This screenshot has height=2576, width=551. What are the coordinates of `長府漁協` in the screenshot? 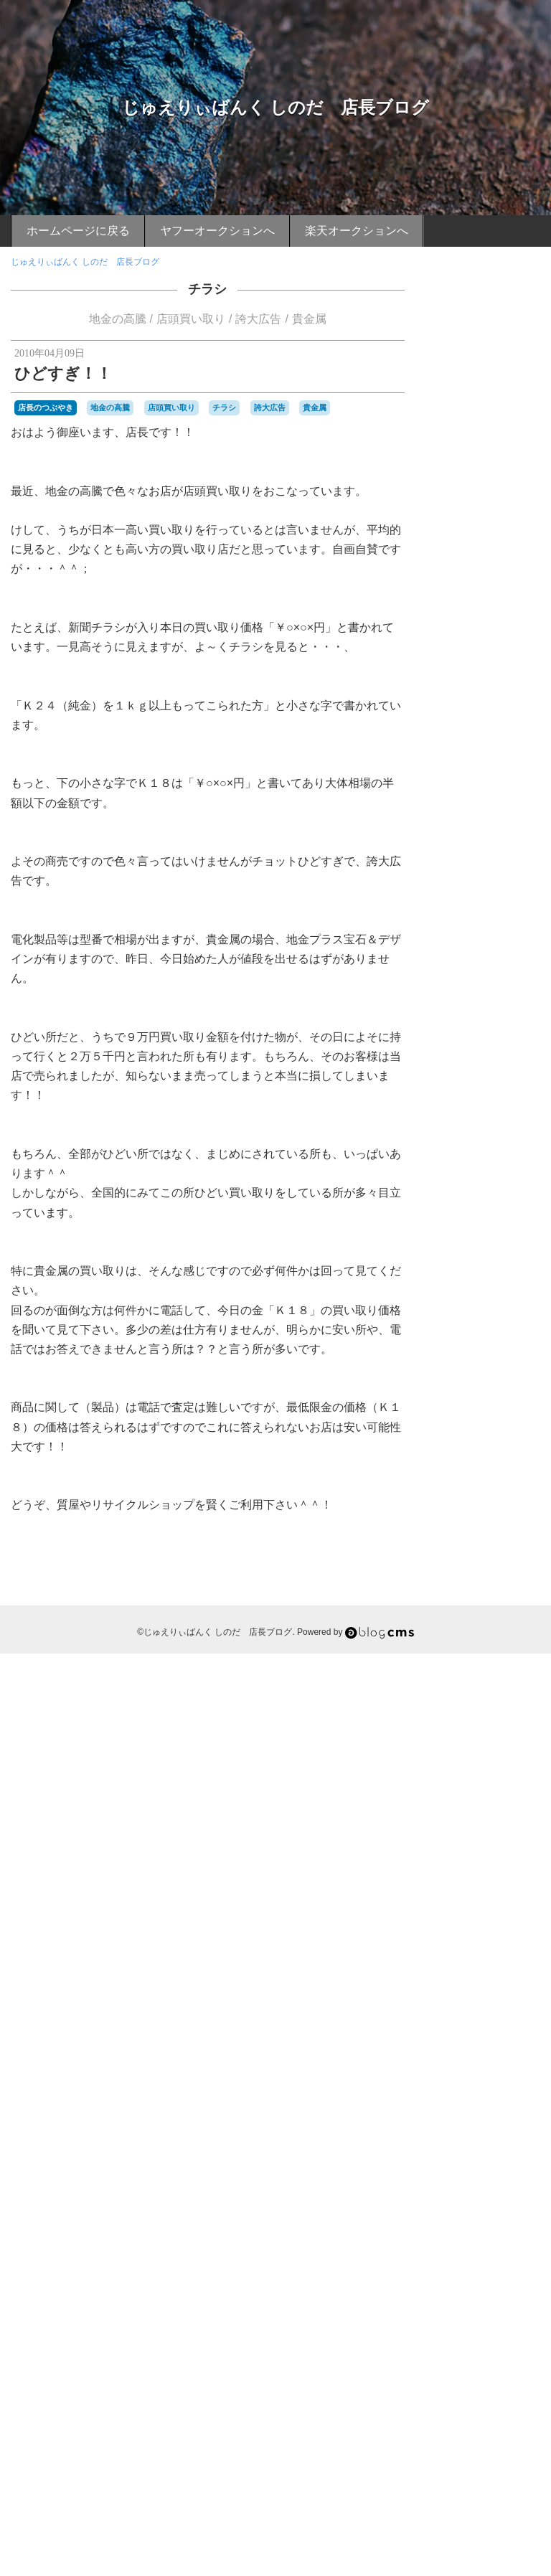 It's located at (478, 2298).